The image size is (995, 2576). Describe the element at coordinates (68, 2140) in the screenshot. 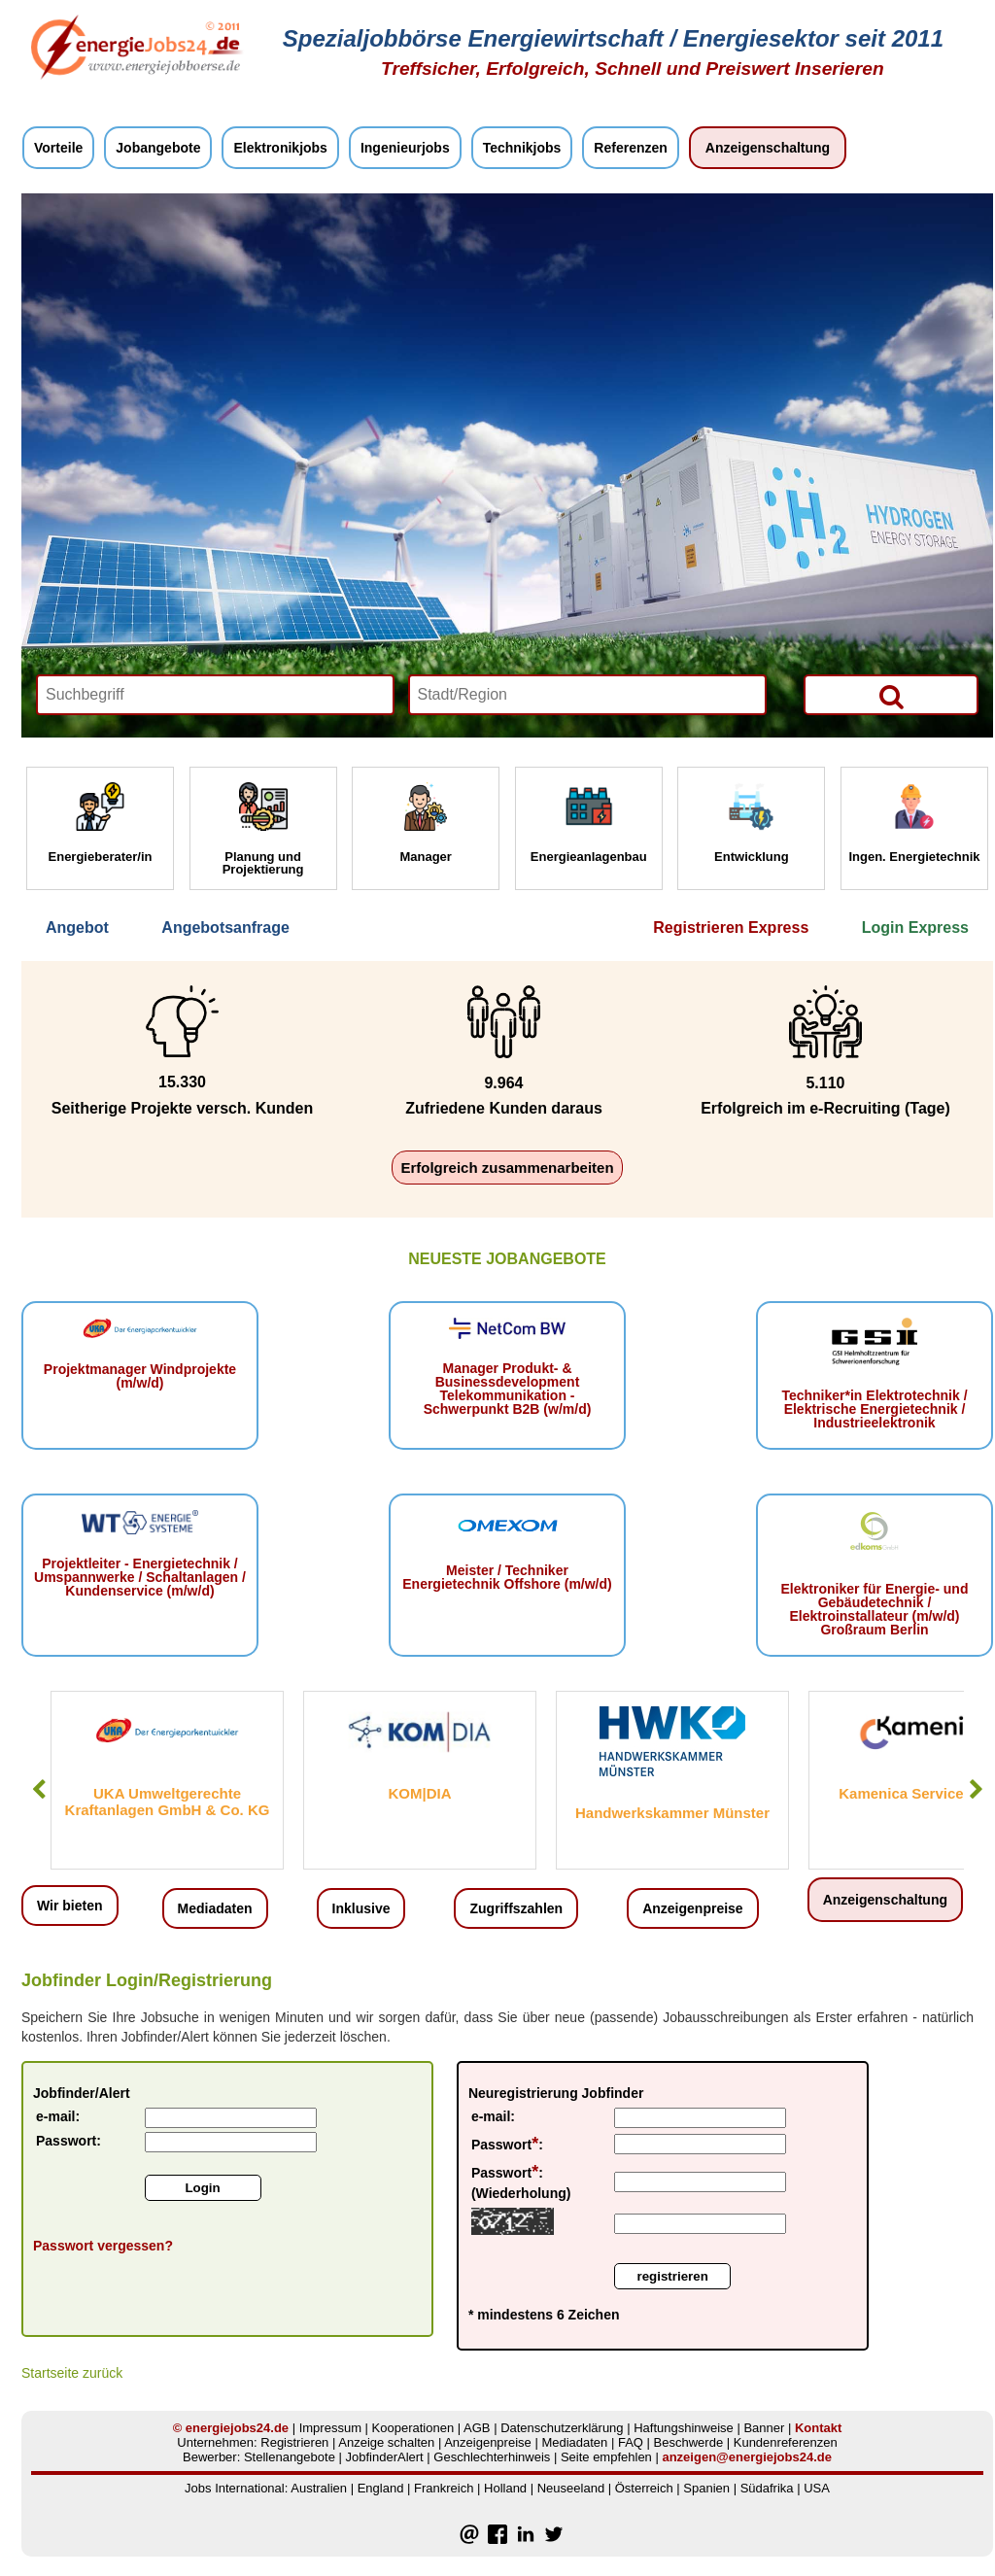

I see `Passwort:` at that location.